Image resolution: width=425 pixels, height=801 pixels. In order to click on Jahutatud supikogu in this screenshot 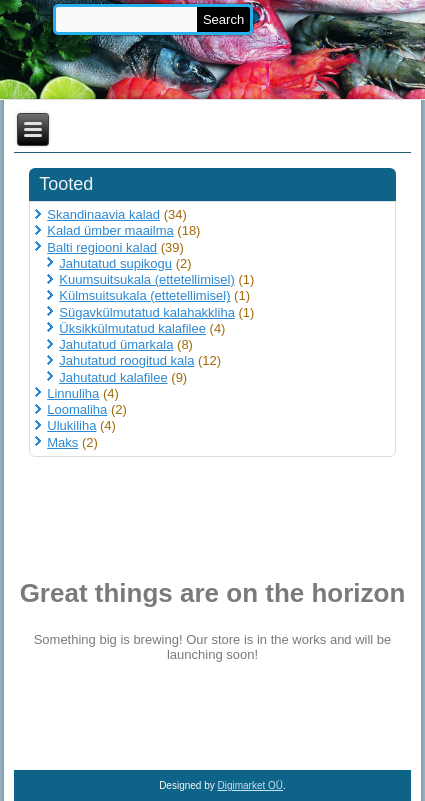, I will do `click(115, 263)`.